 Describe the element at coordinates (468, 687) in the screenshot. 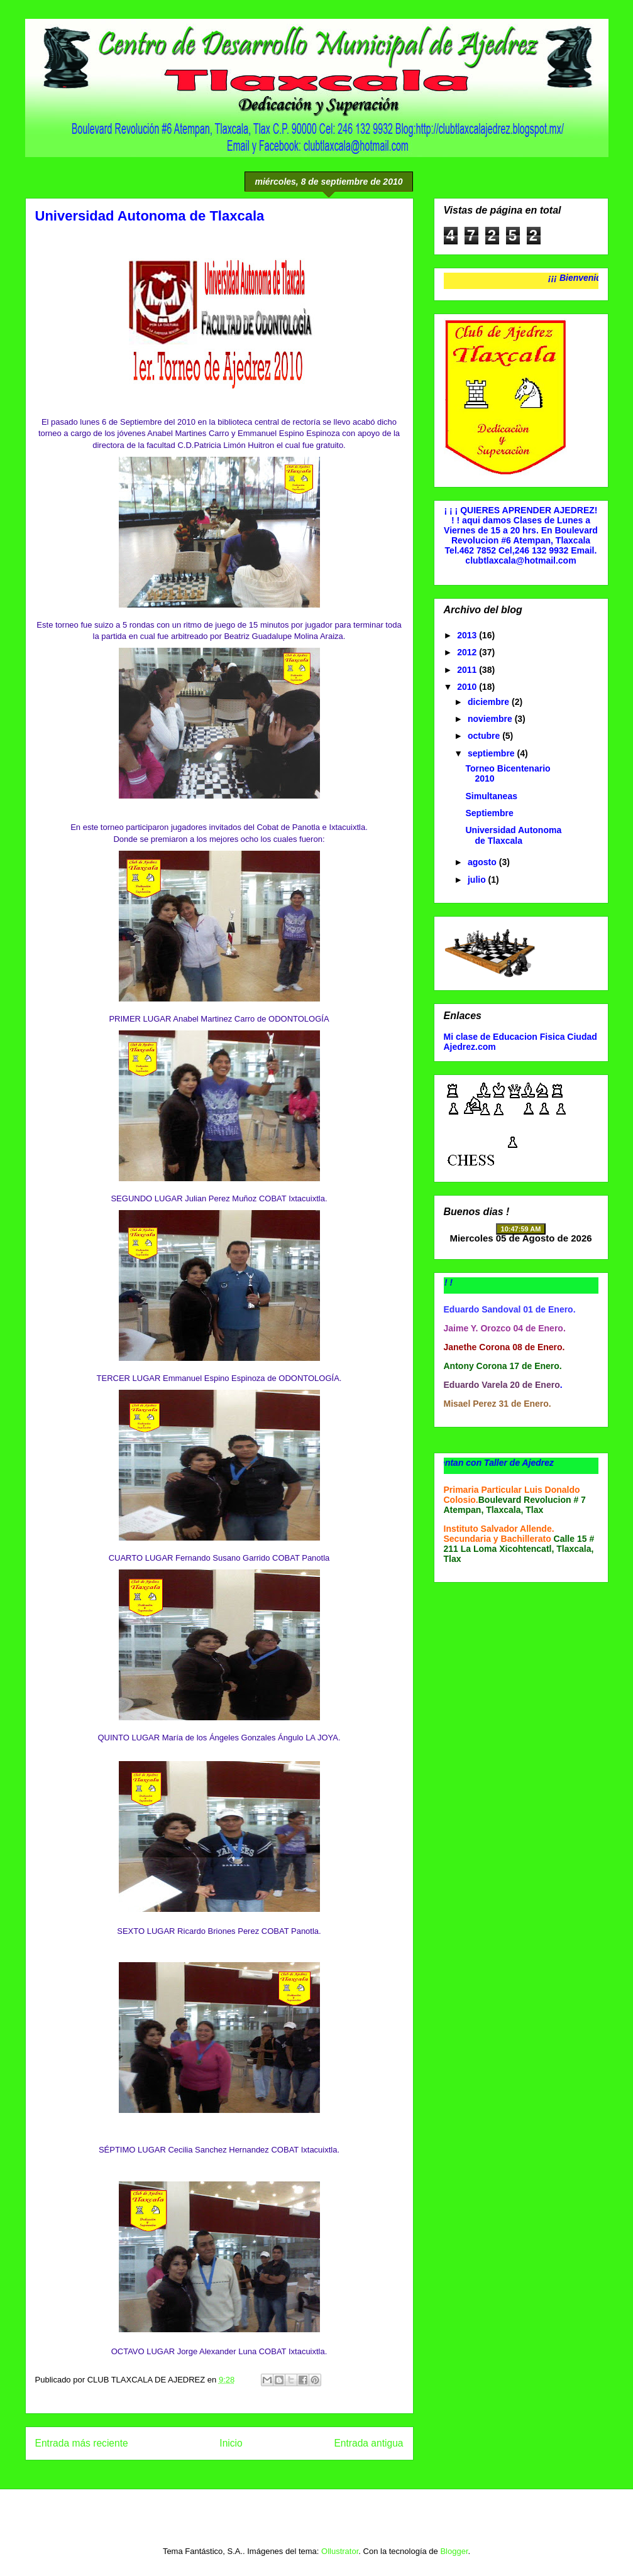

I see `2010` at that location.